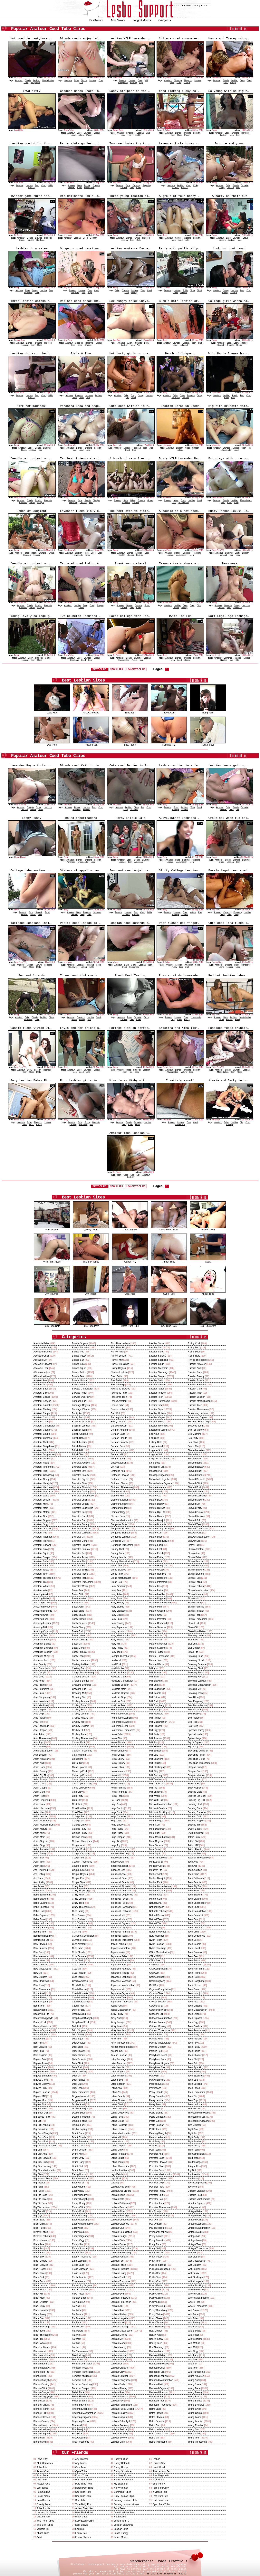  What do you see at coordinates (194, 2330) in the screenshot?
I see `Wild Blowjob` at bounding box center [194, 2330].